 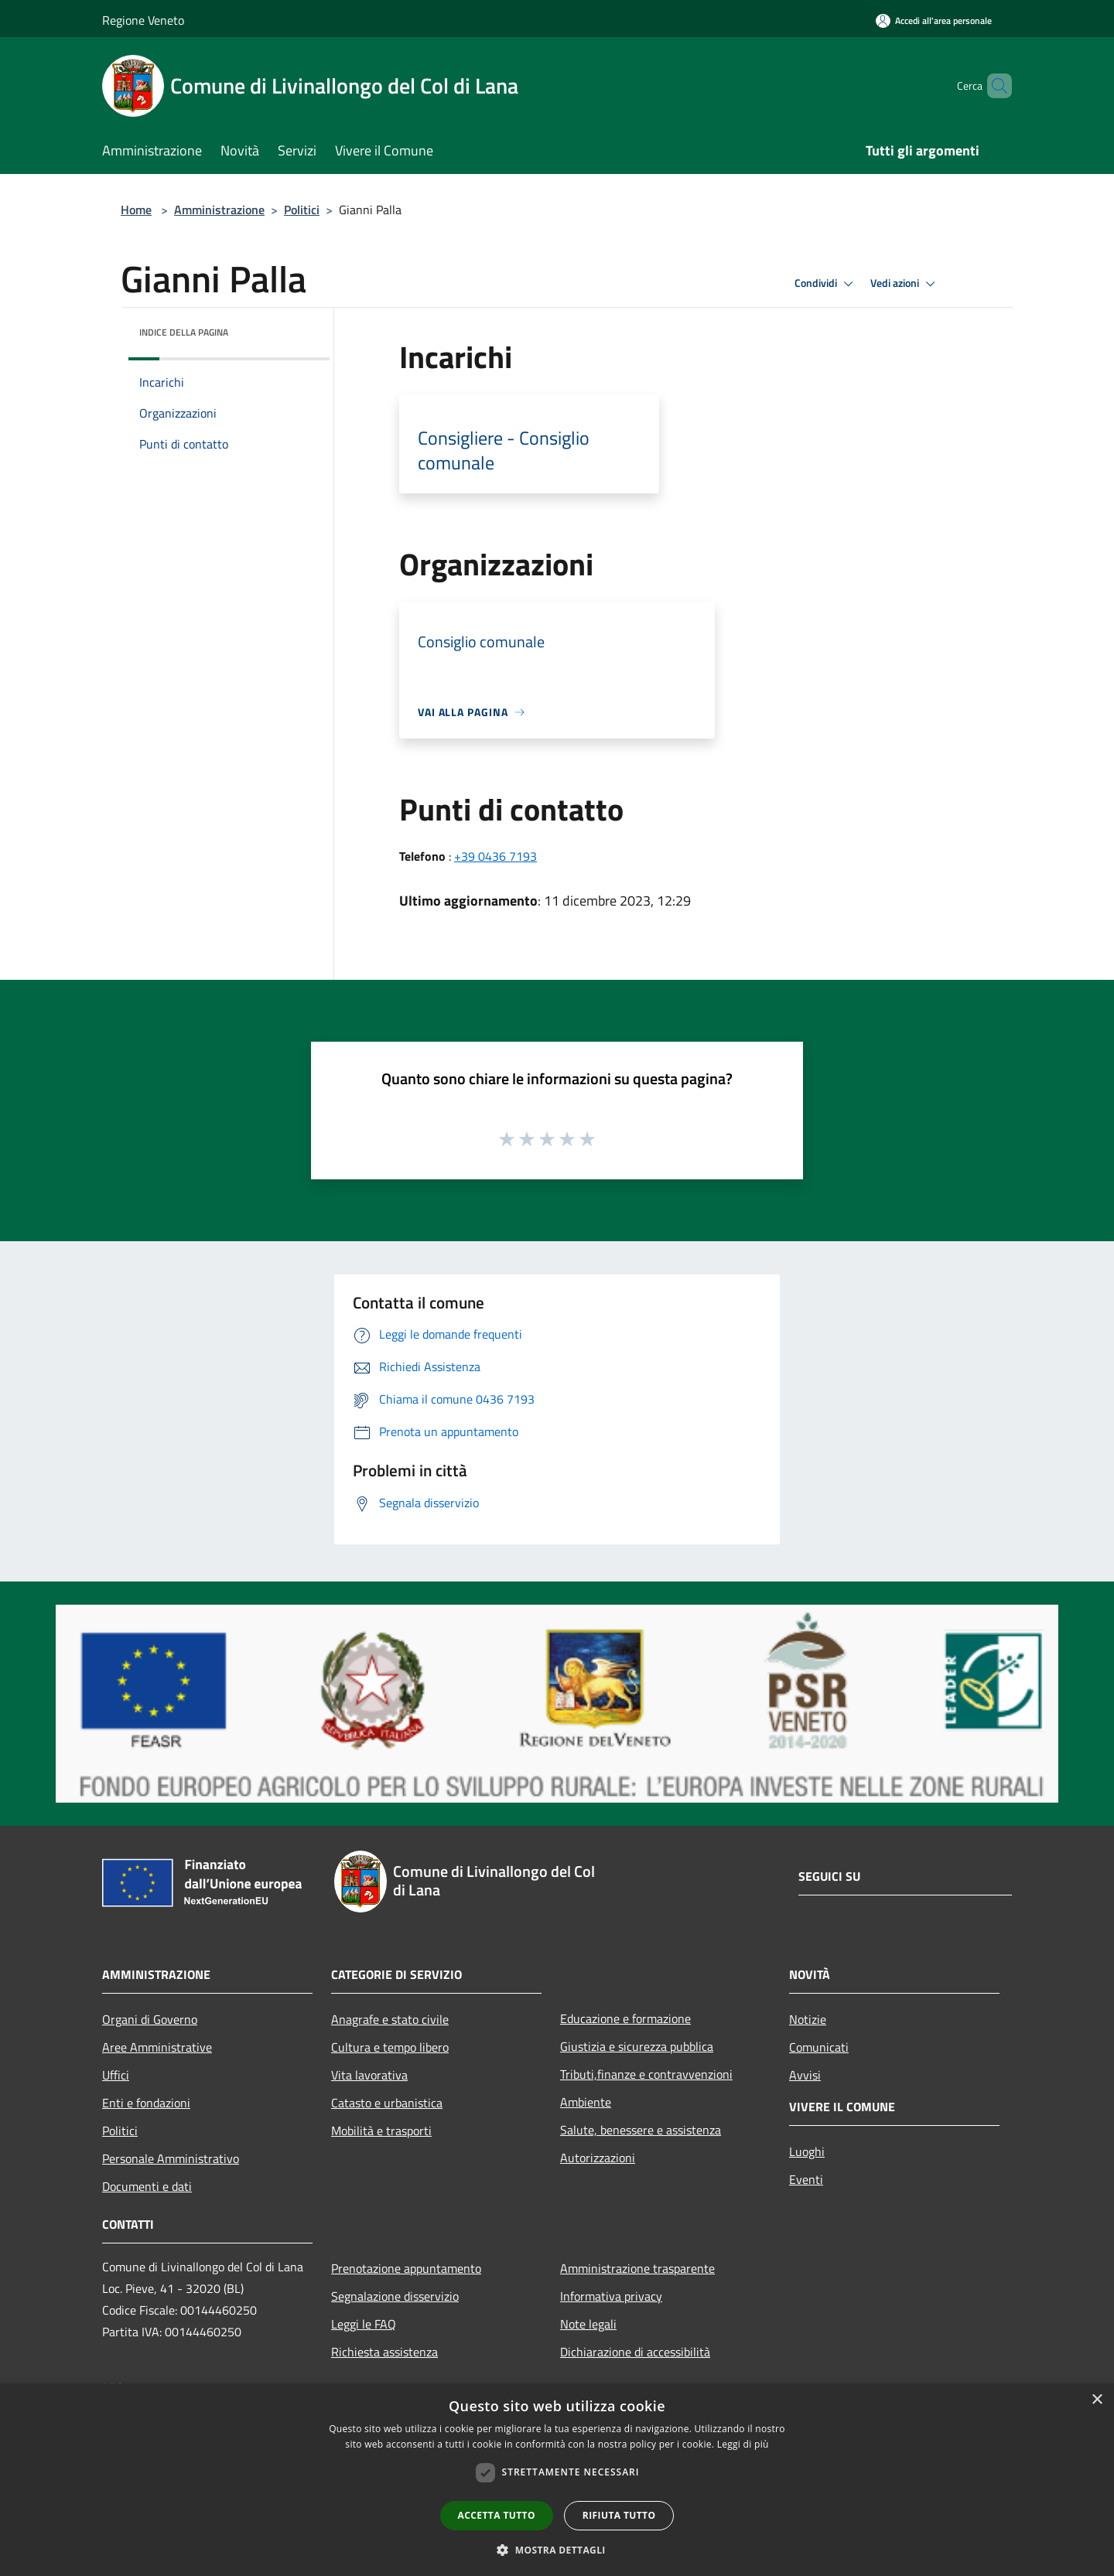 I want to click on [button], so click(x=557, y=2549).